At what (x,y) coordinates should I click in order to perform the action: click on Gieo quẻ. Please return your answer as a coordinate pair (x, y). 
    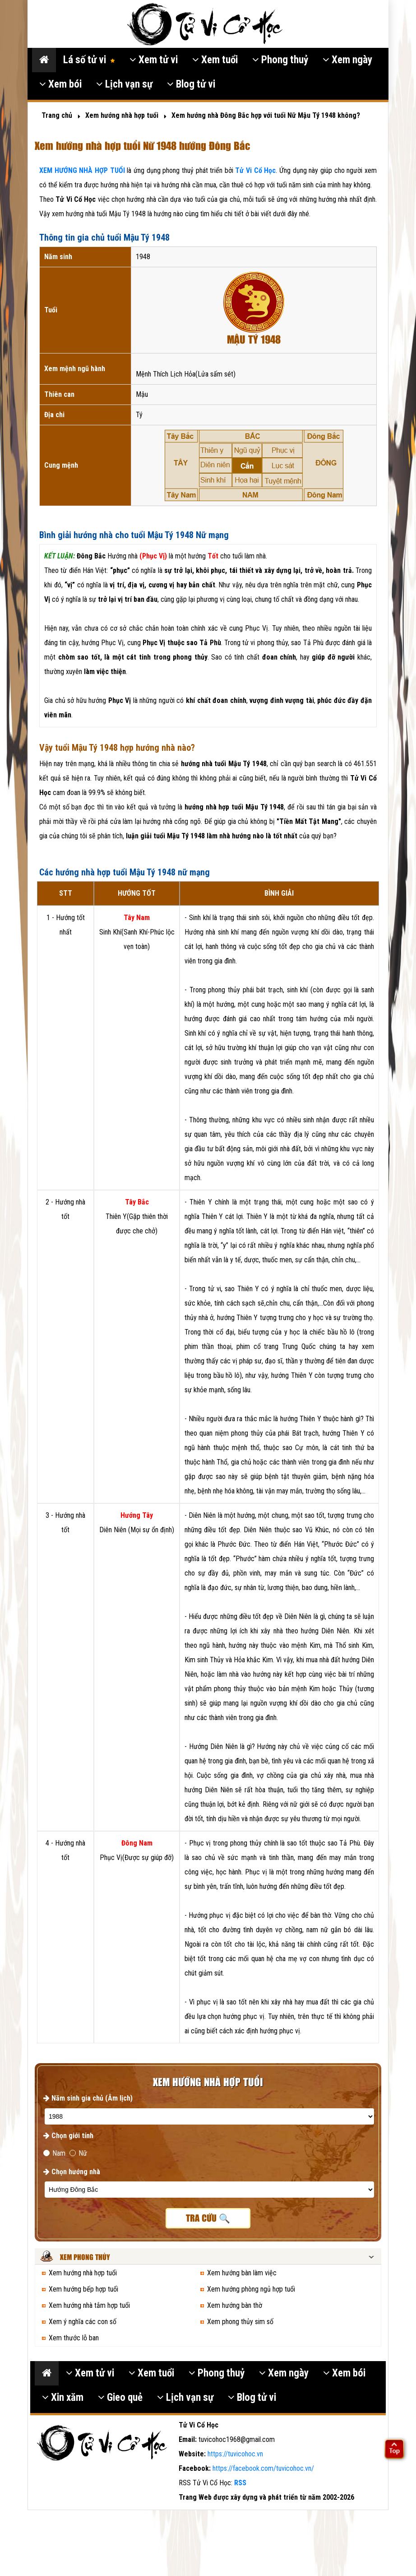
    Looking at the image, I should click on (120, 2397).